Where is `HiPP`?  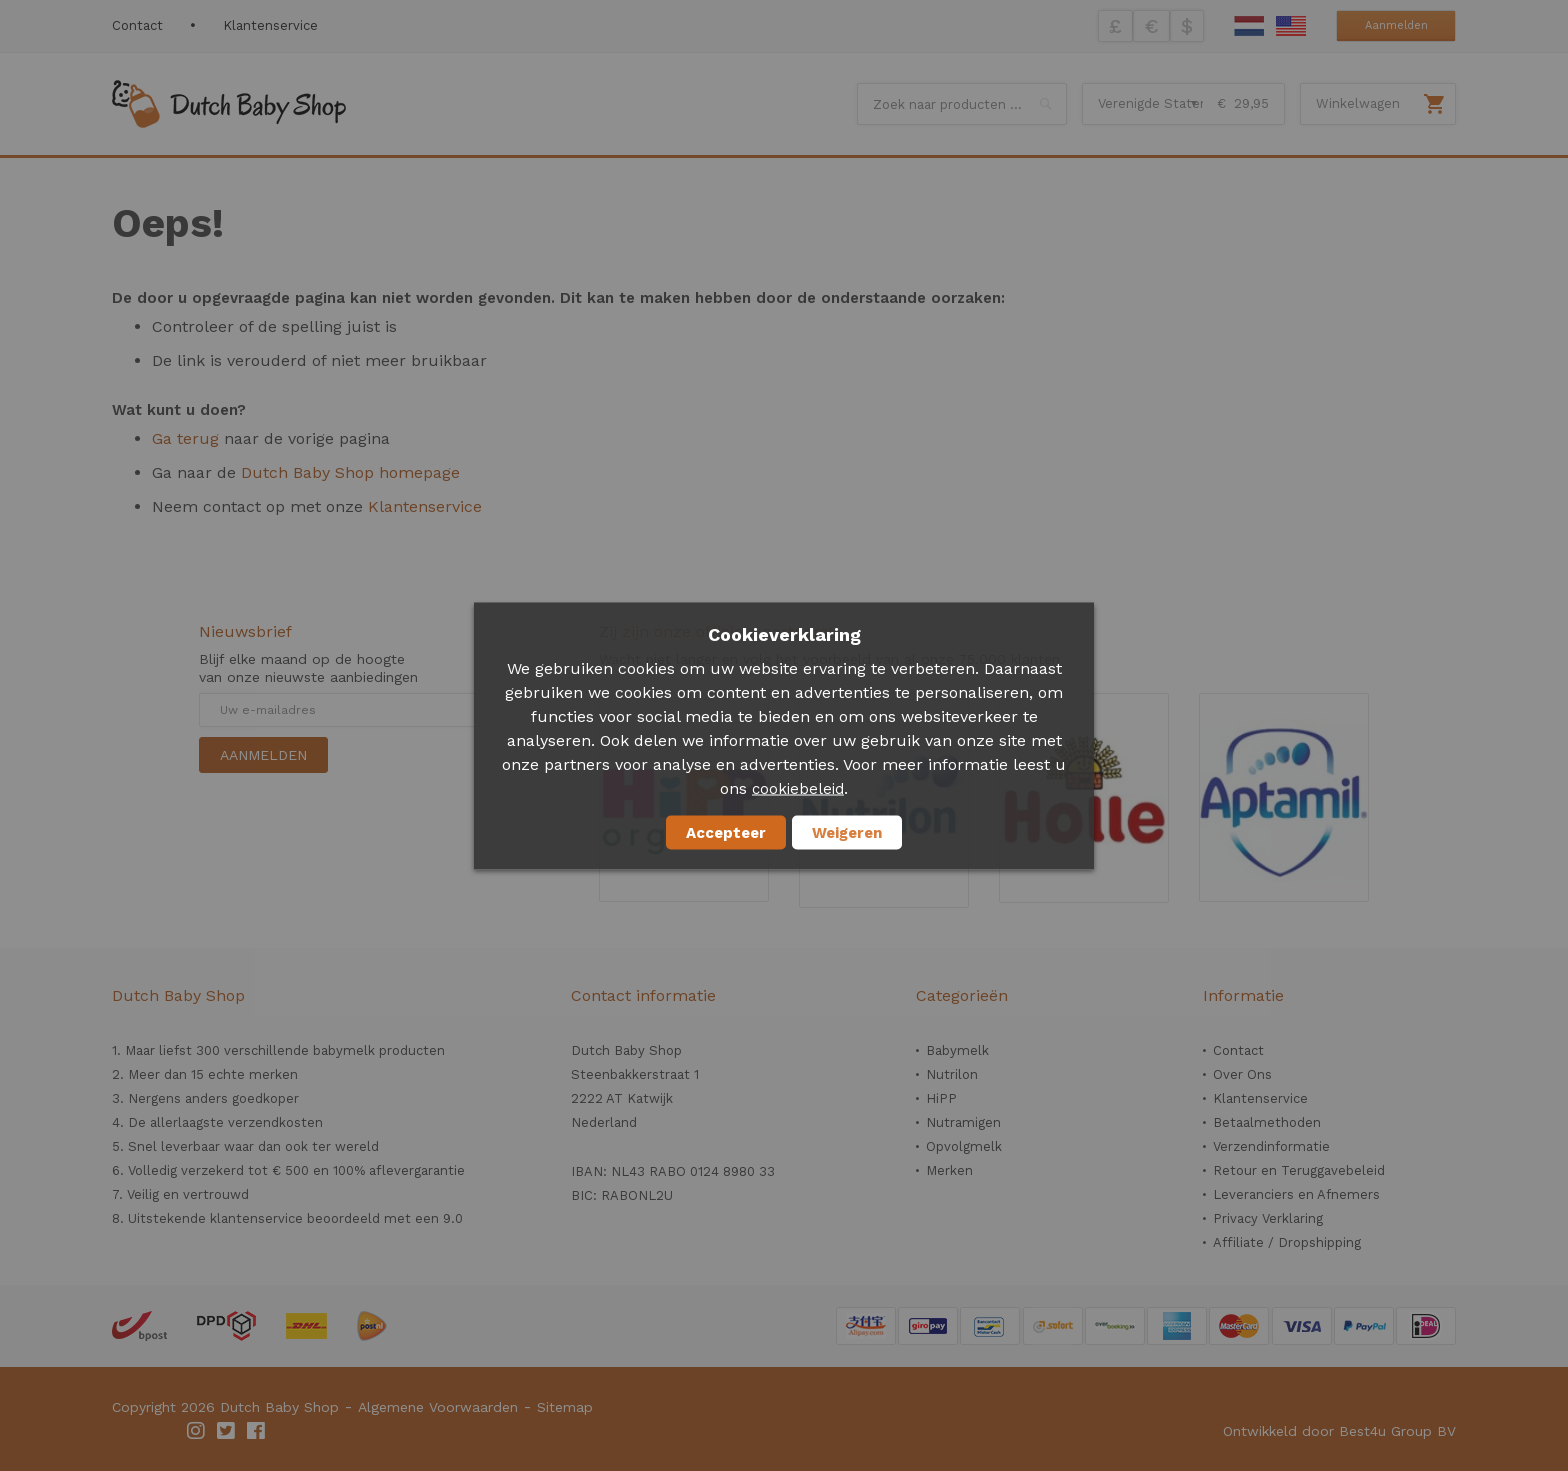 HiPP is located at coordinates (941, 1098).